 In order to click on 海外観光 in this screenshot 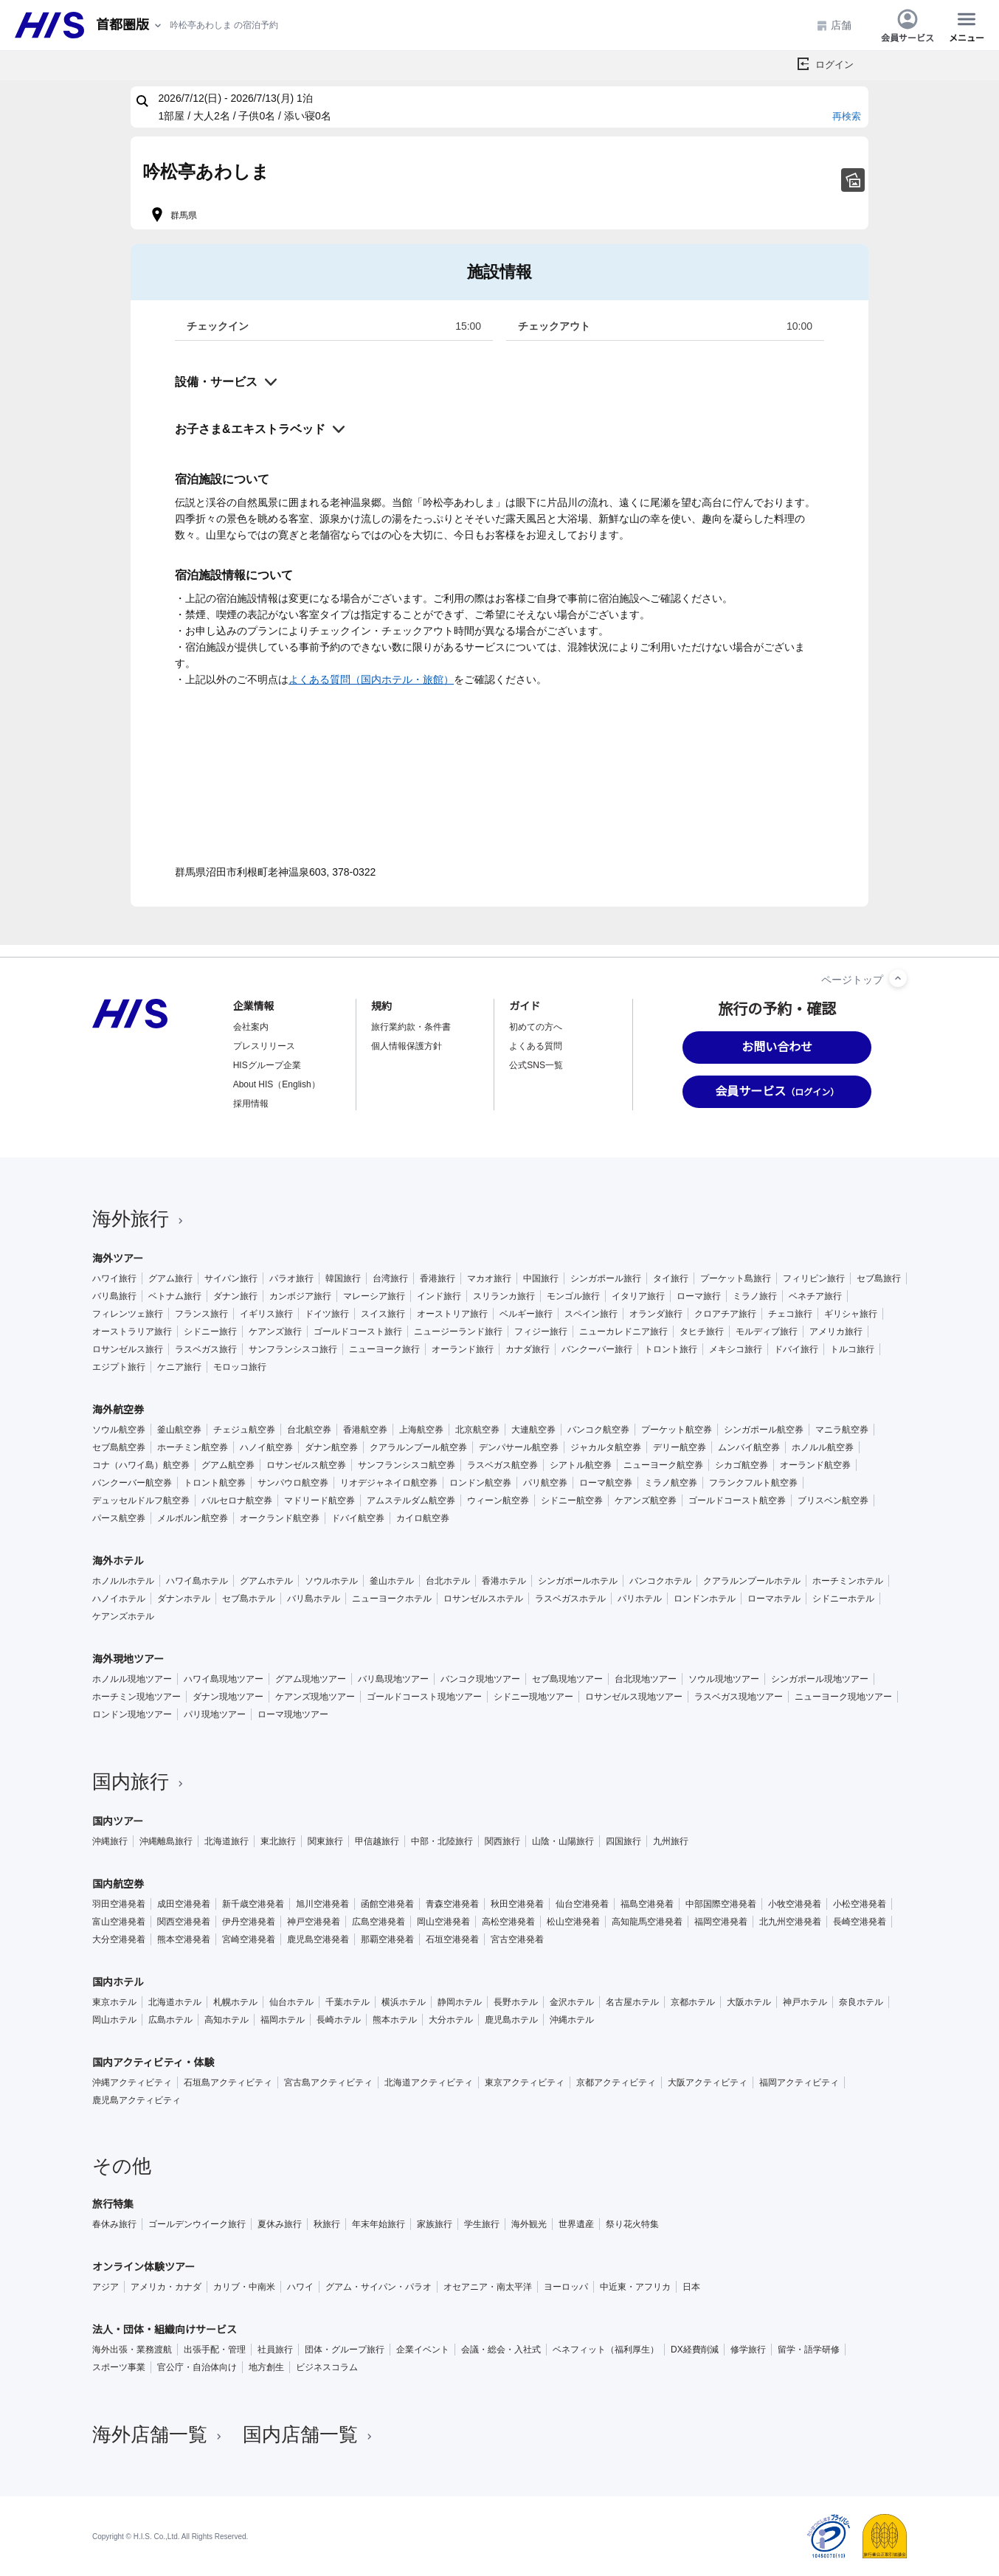, I will do `click(529, 2224)`.